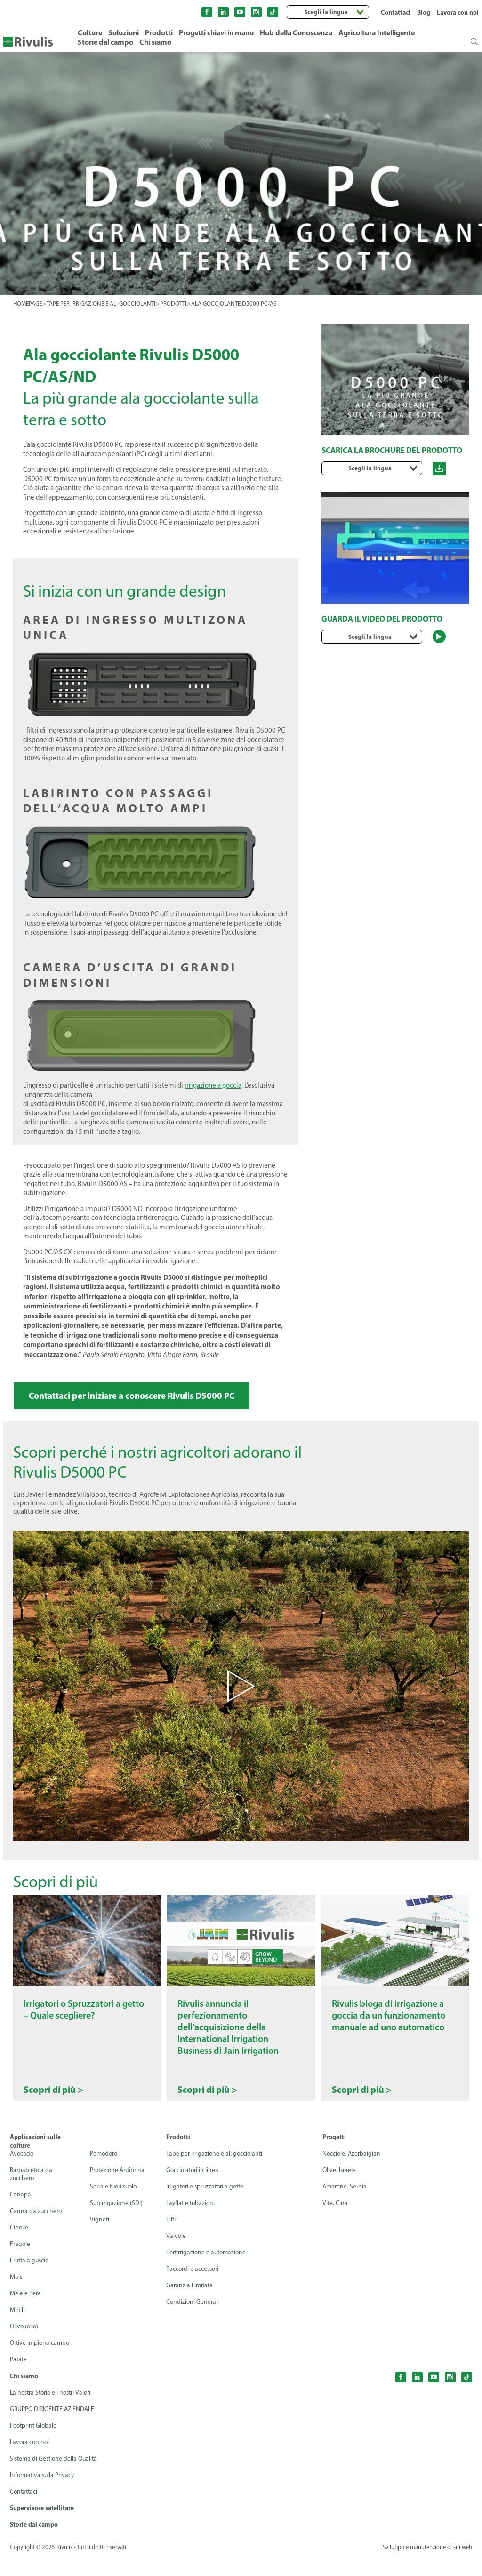 The image size is (482, 2576). What do you see at coordinates (55, 2476) in the screenshot?
I see `Sistema di Gestione della Qualità` at bounding box center [55, 2476].